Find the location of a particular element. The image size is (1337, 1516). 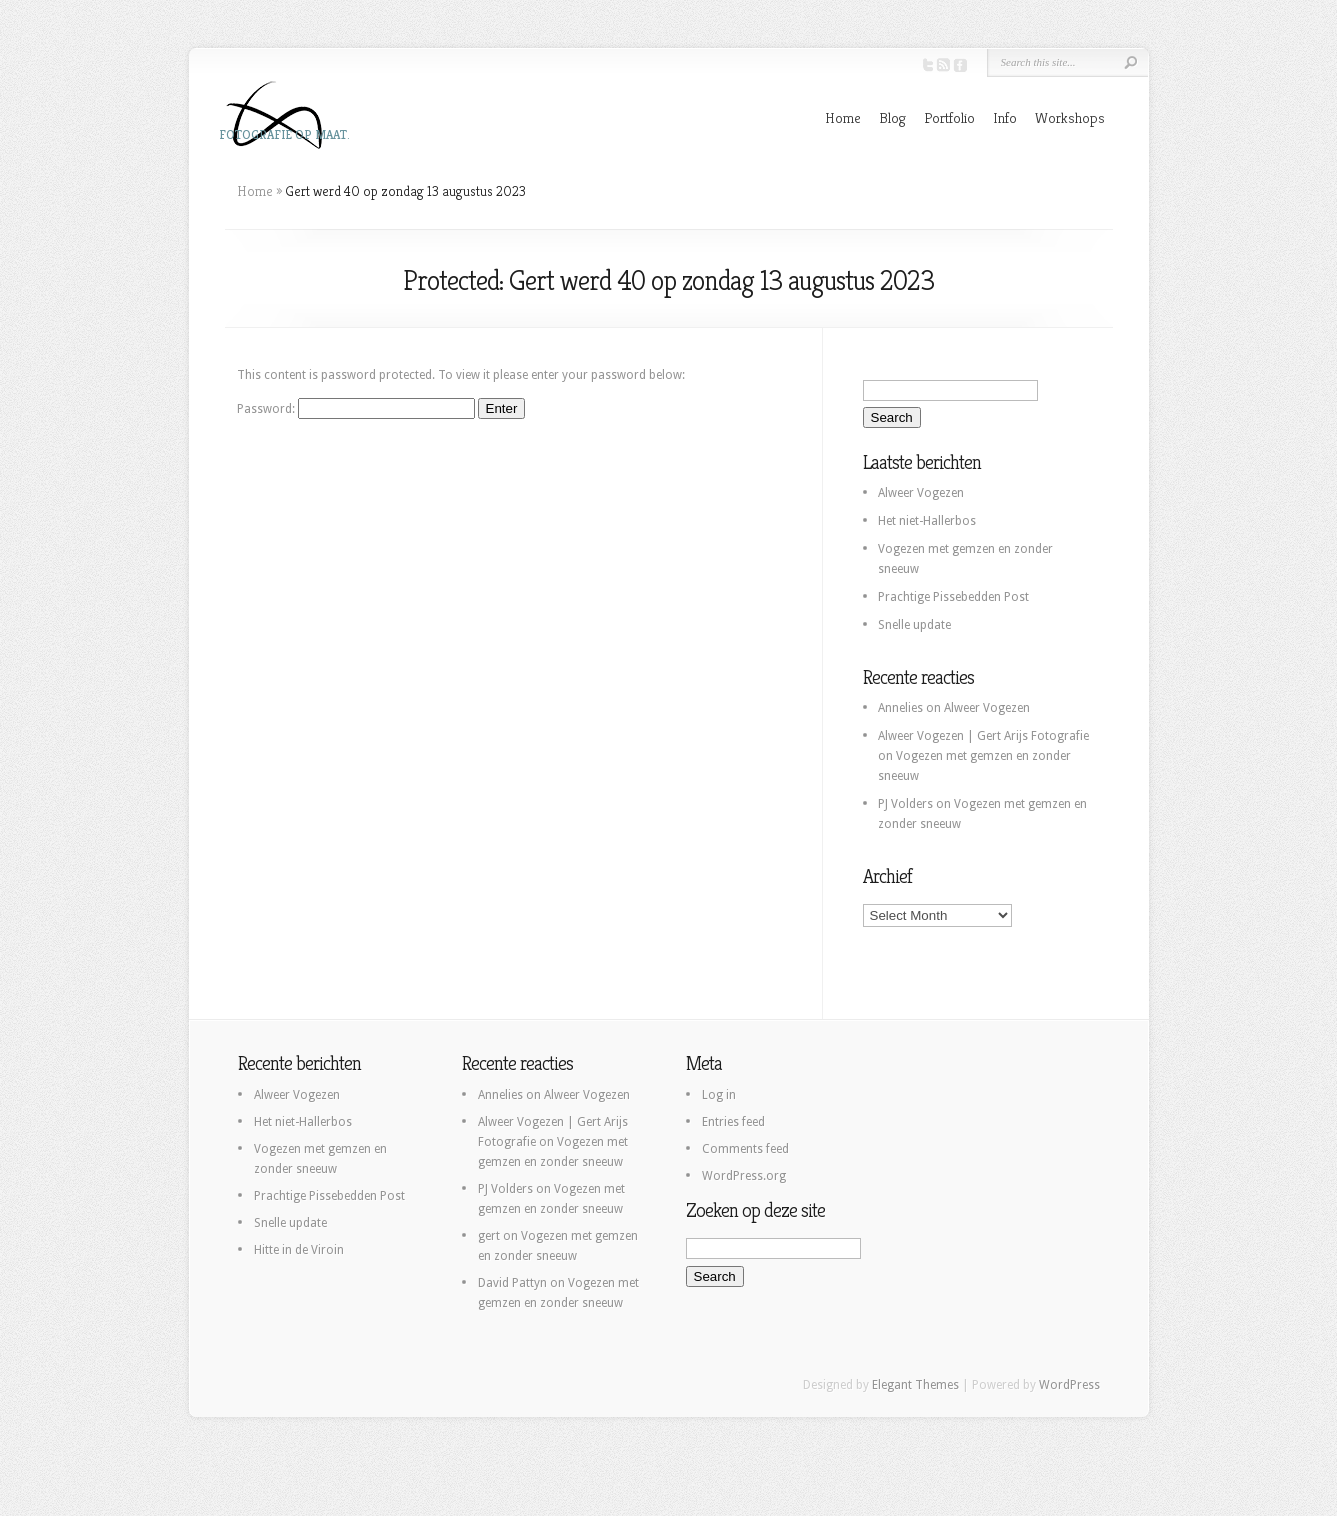

Entries feed is located at coordinates (733, 1122).